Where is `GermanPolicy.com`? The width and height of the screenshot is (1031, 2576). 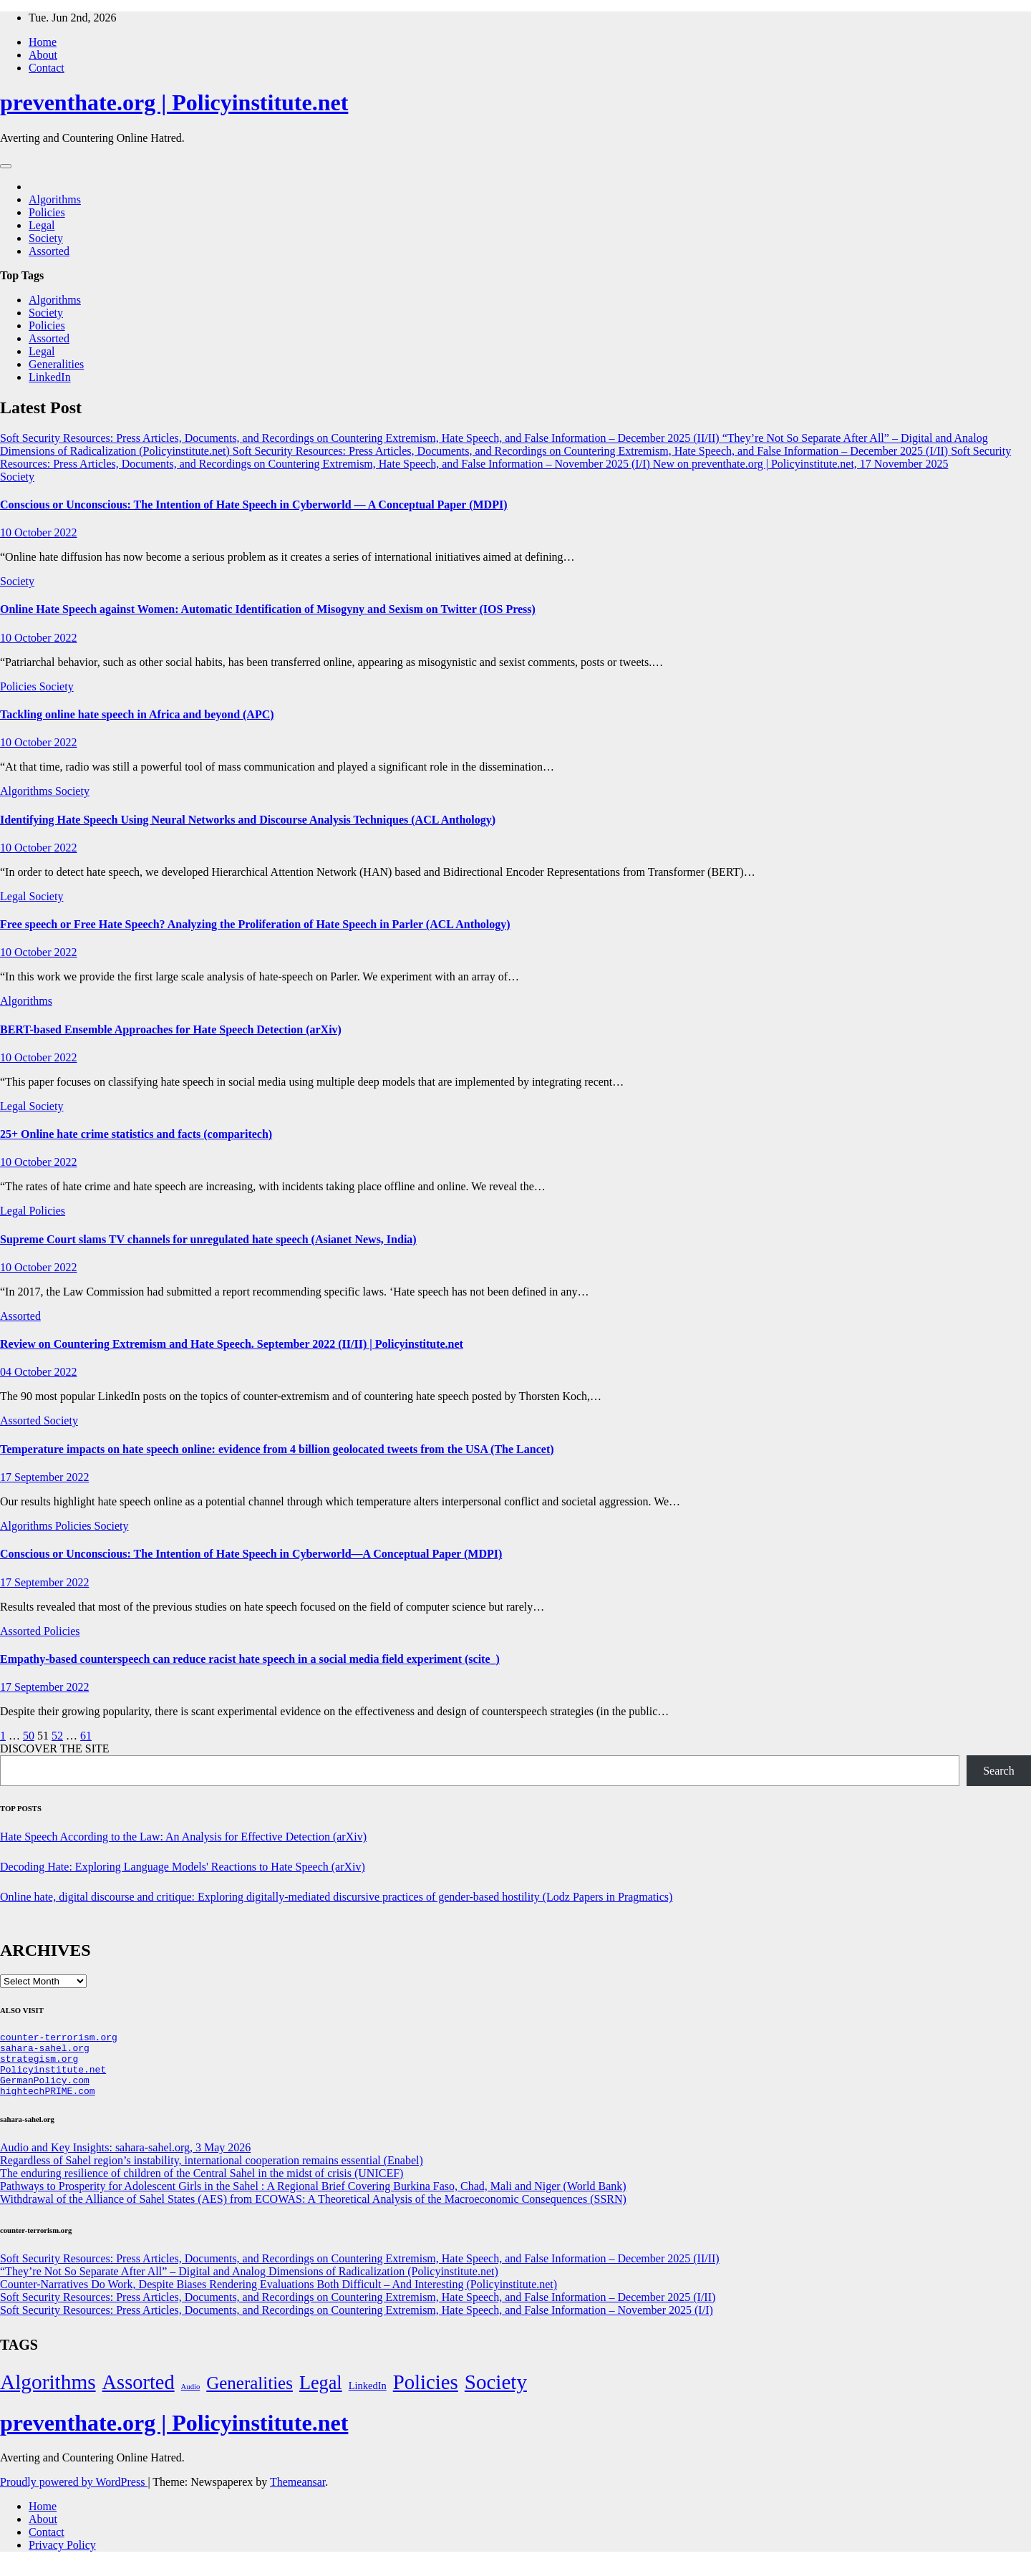
GermanPolicy.com is located at coordinates (44, 2090).